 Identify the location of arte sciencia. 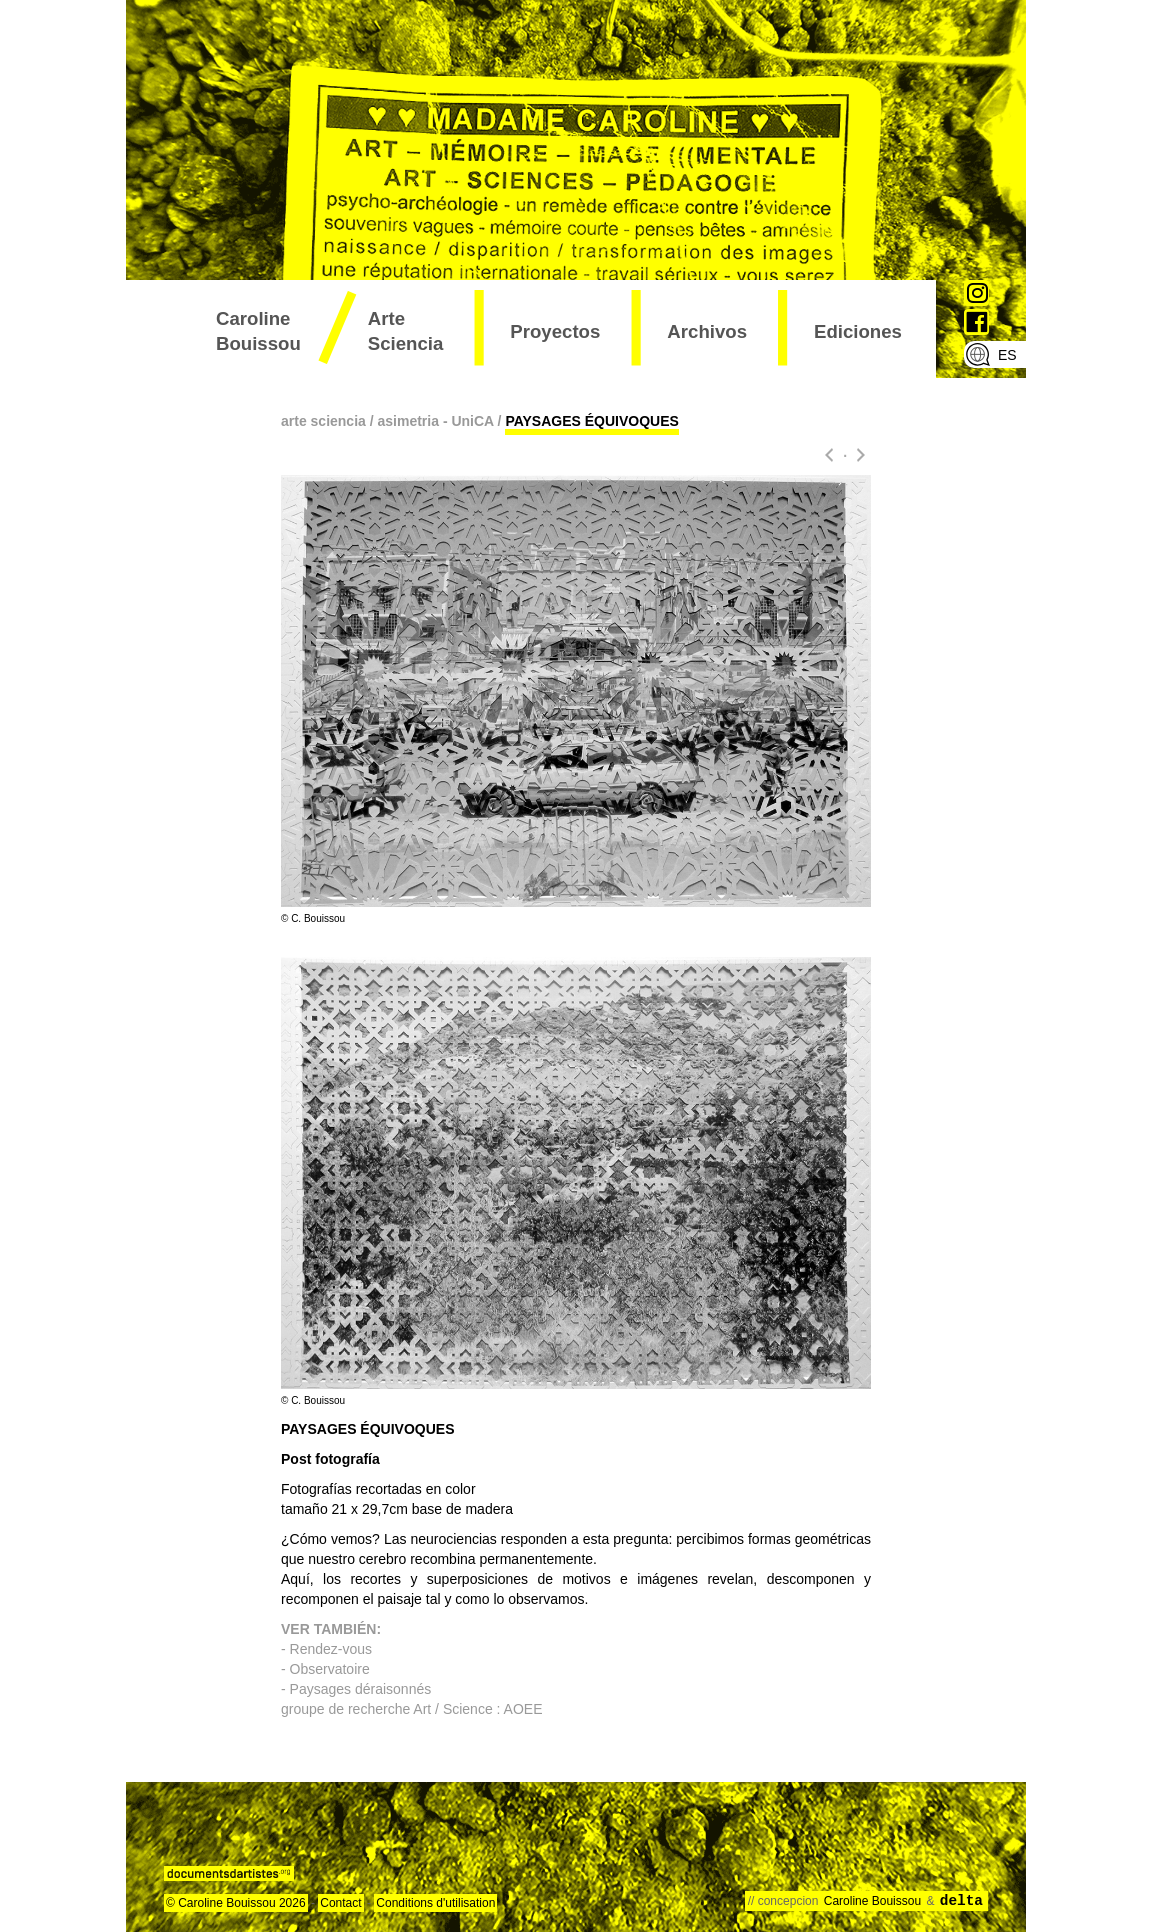
(406, 331).